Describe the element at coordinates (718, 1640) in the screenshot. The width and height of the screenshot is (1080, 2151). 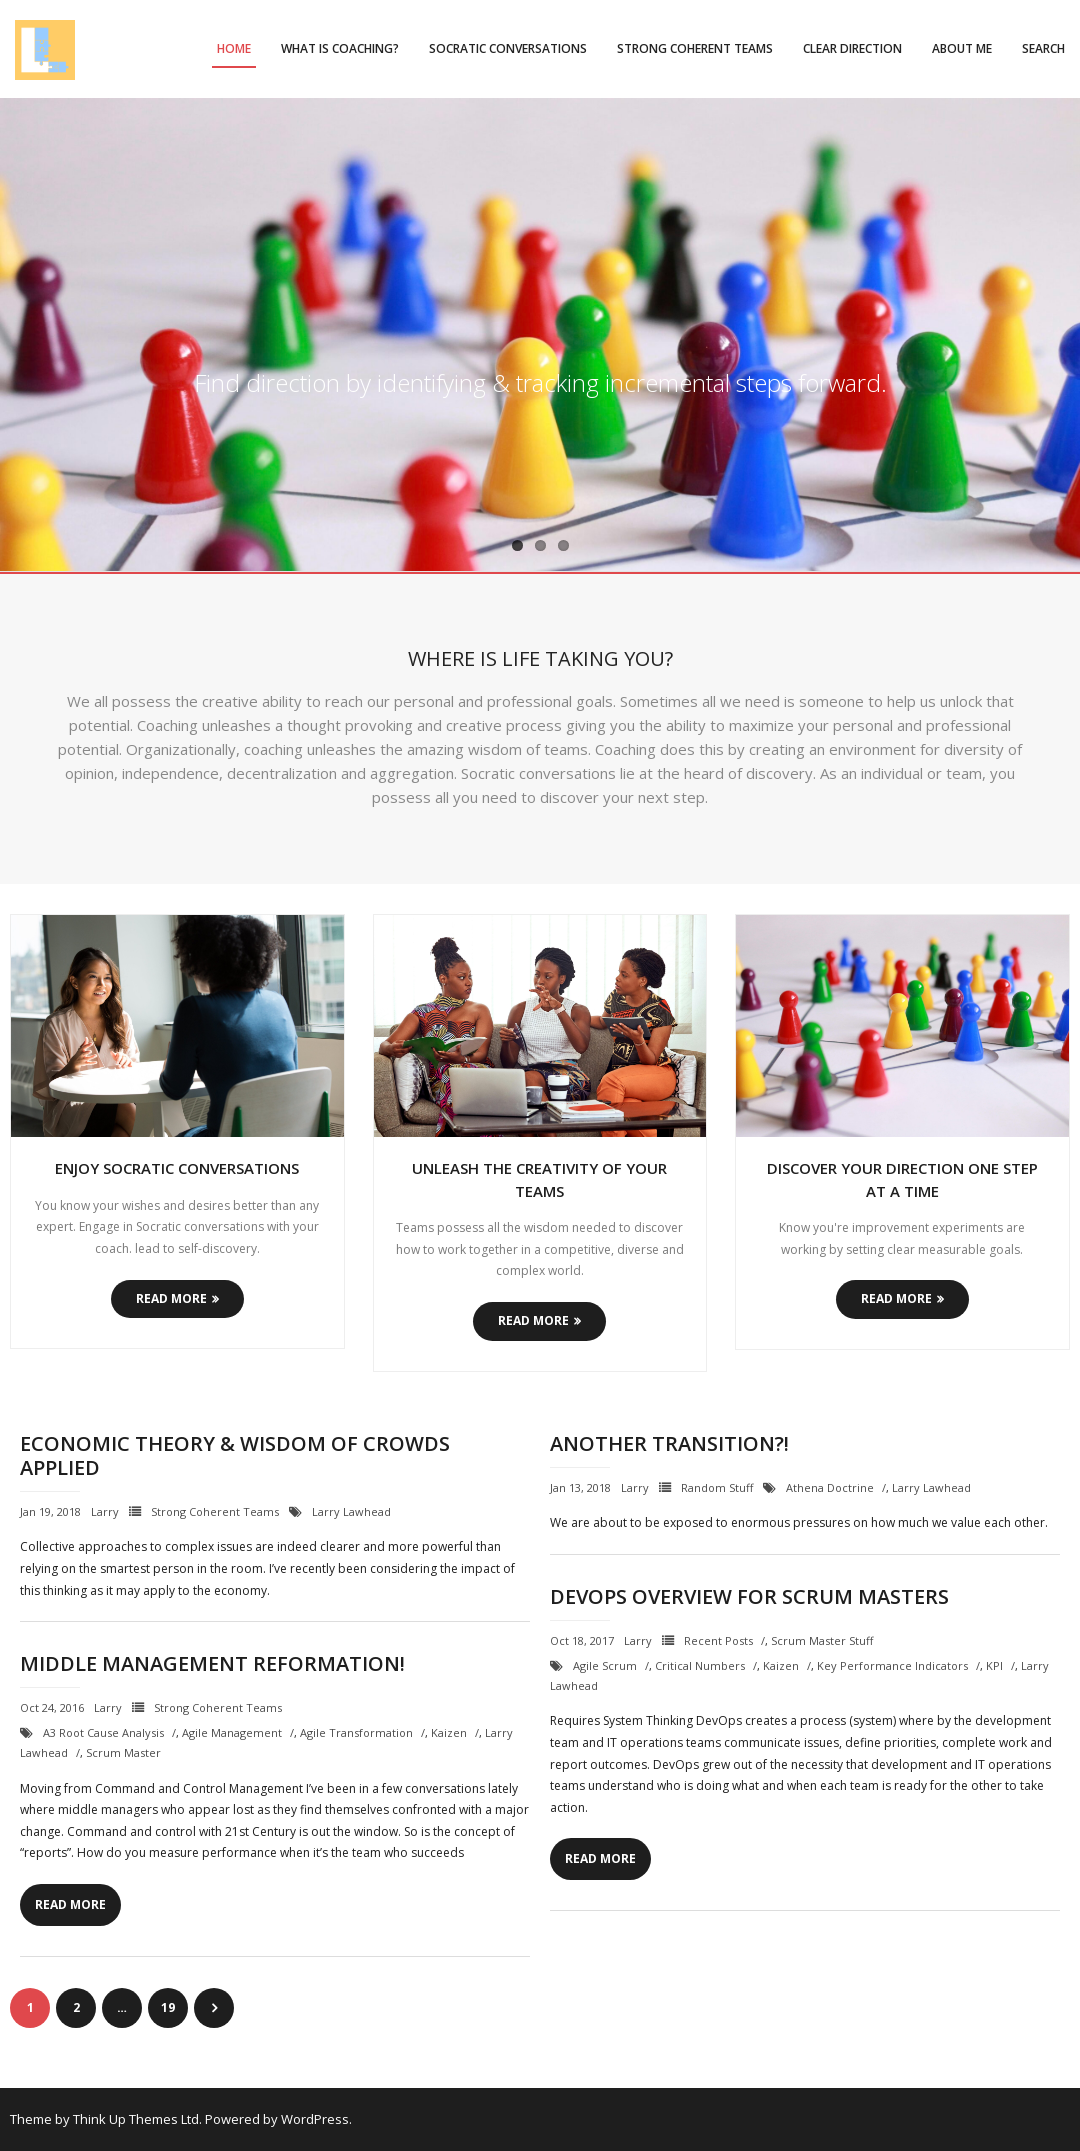
I see `Recent Posts` at that location.